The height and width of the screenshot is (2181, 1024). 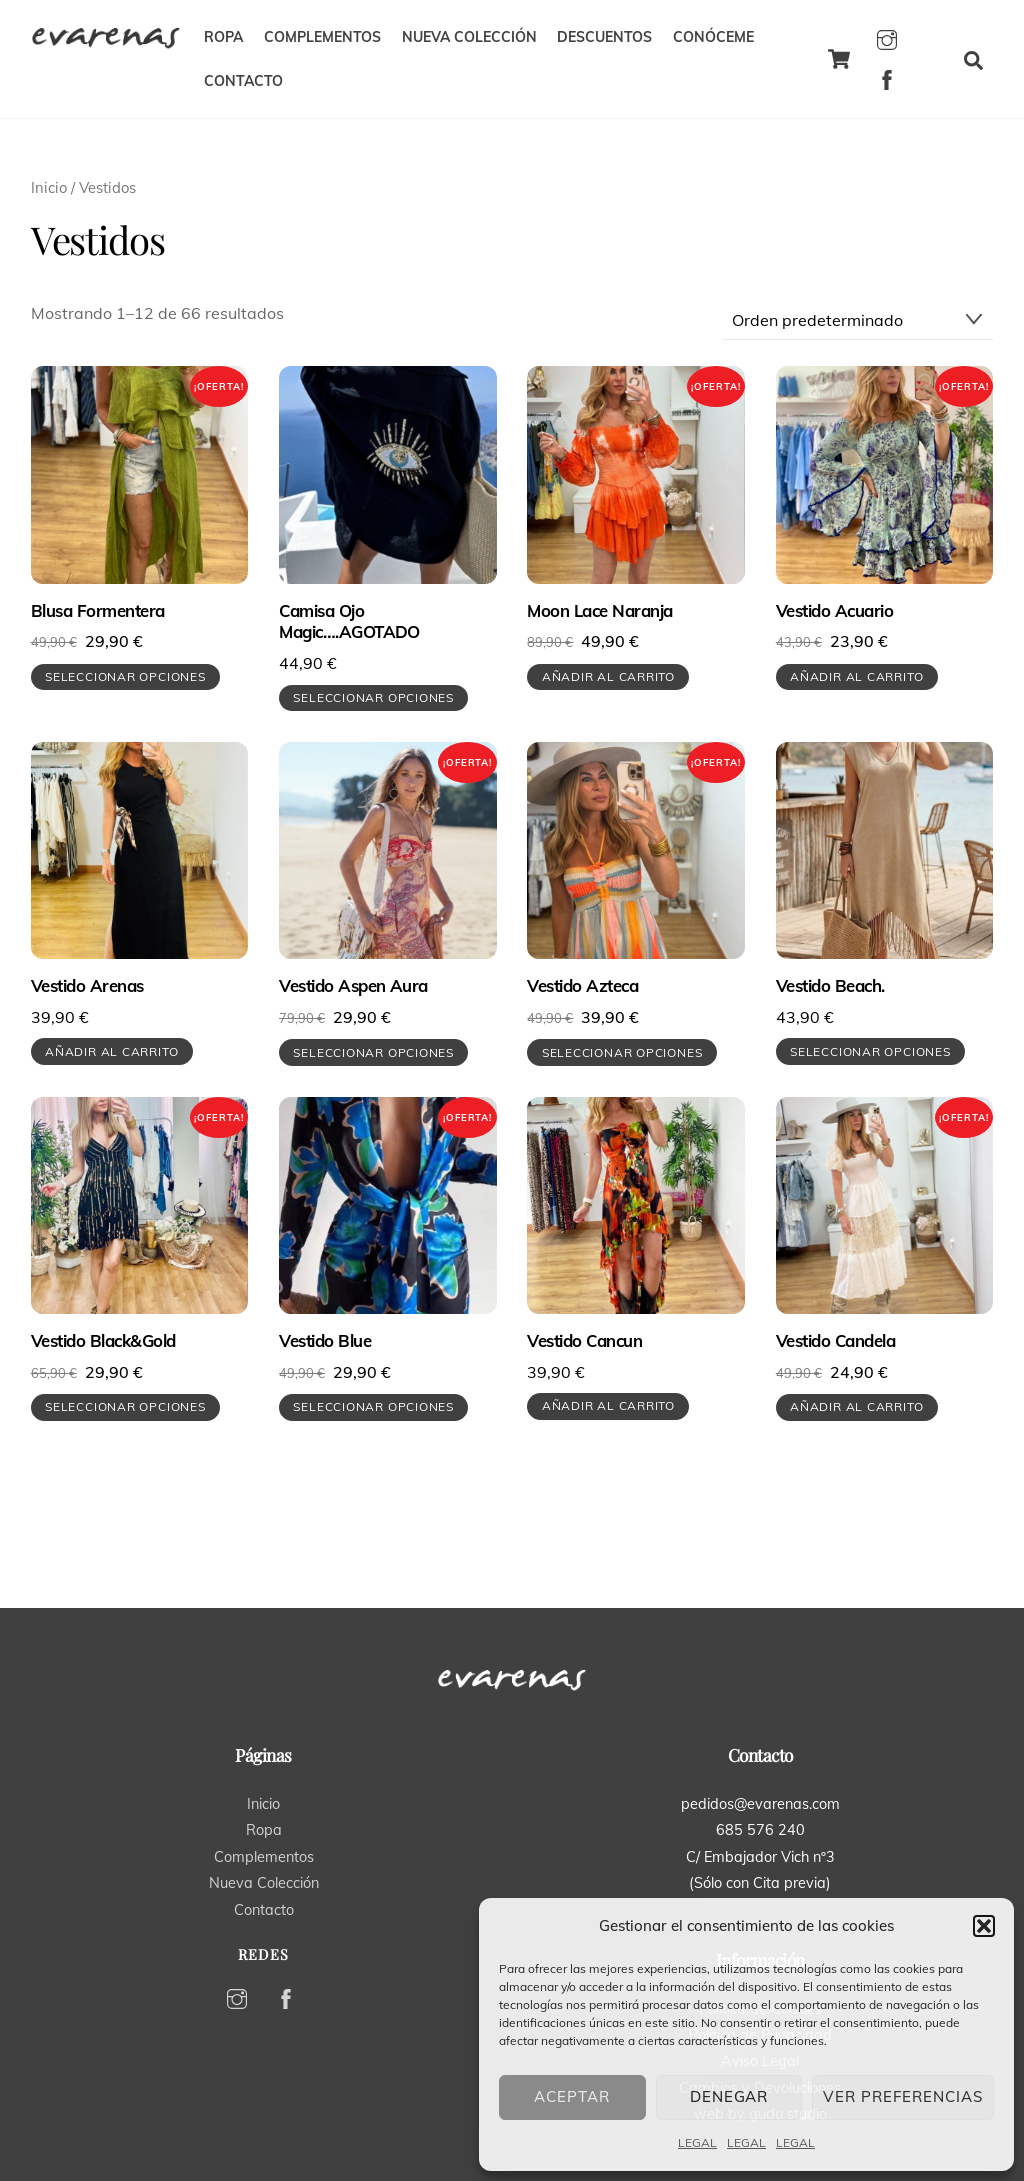 I want to click on Aceptar, so click(x=572, y=2096).